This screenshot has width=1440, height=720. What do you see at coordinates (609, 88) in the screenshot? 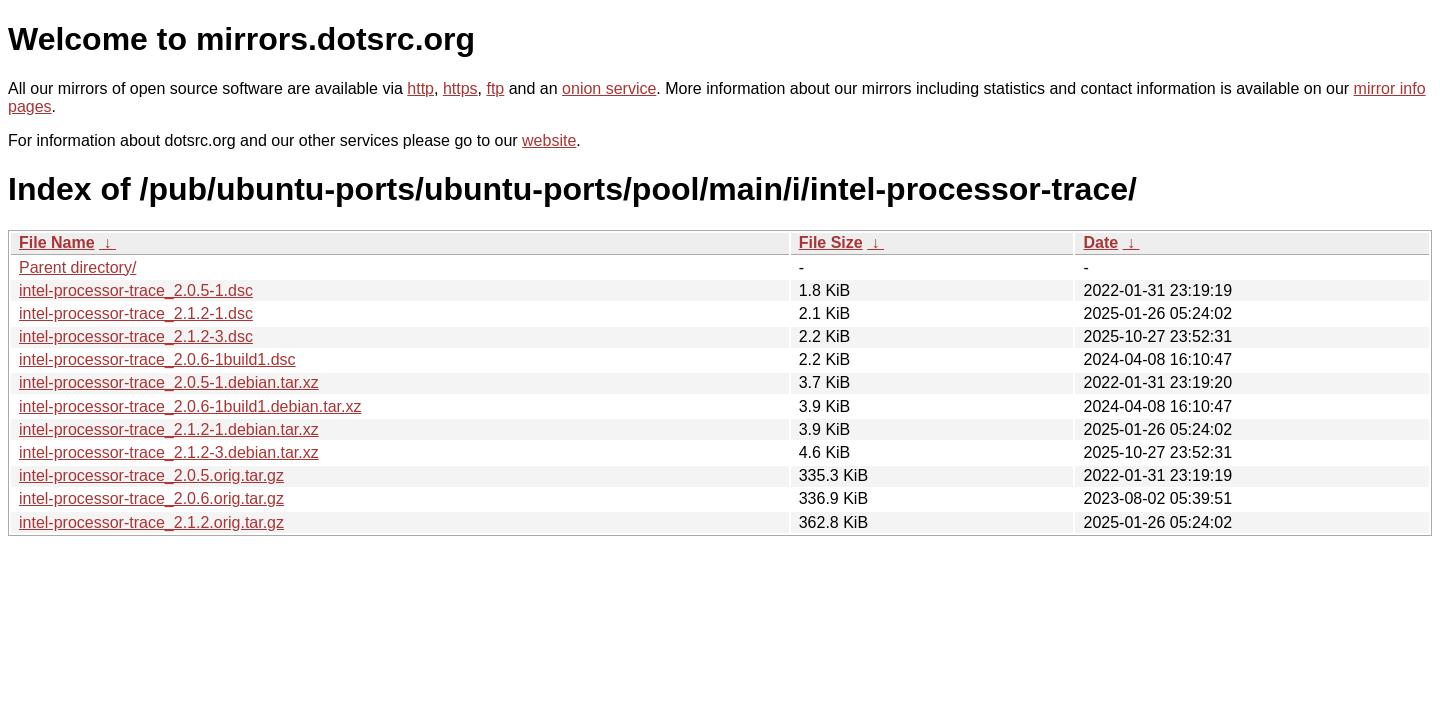
I see `onion service` at bounding box center [609, 88].